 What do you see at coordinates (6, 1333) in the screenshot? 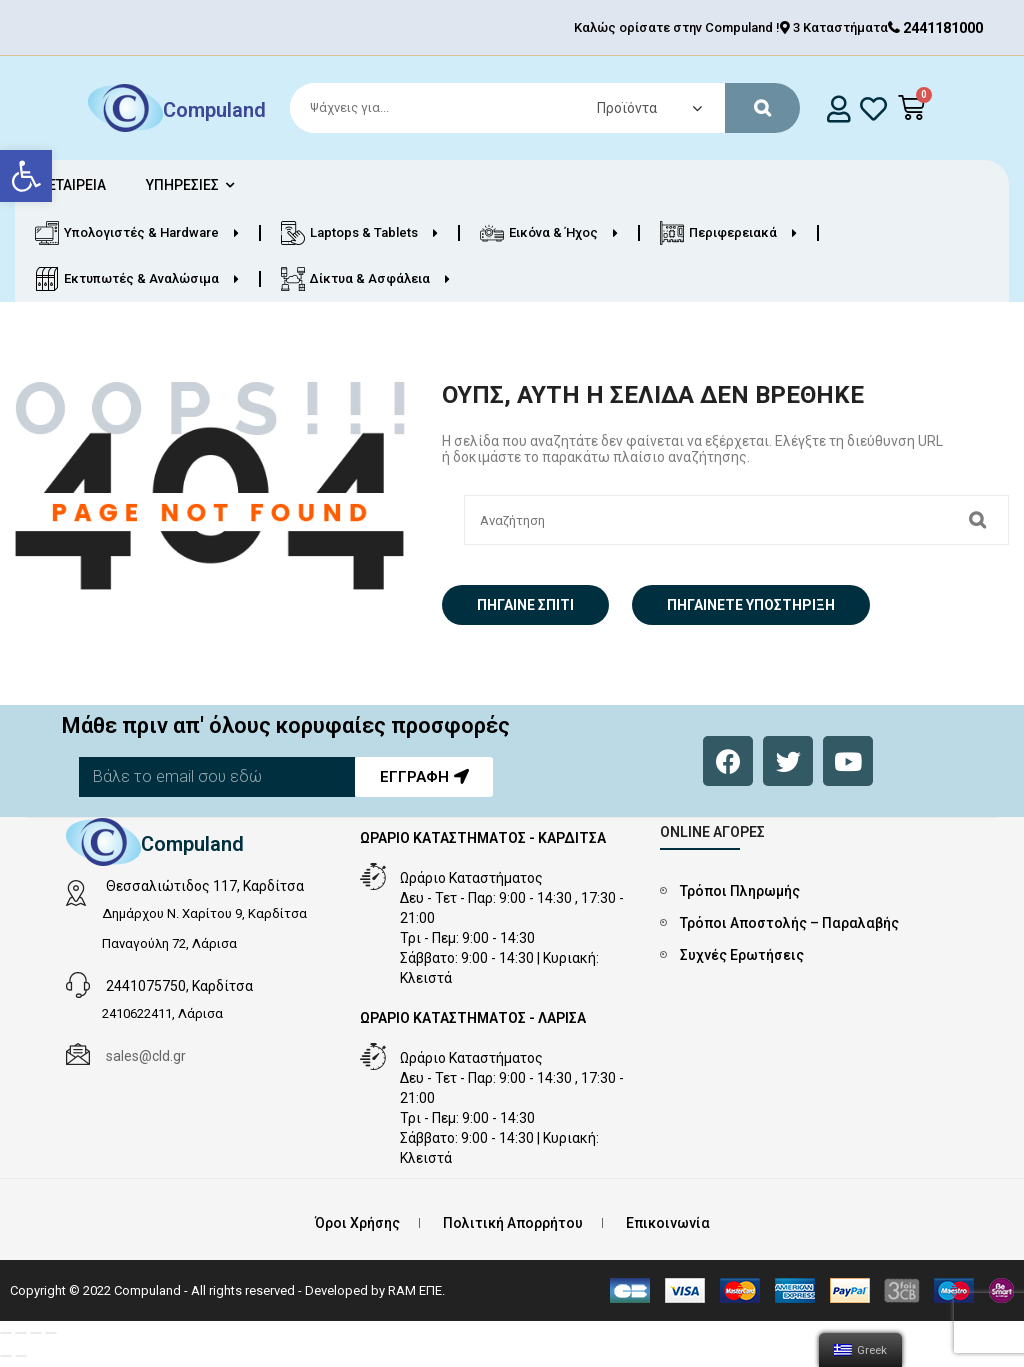
I see `[Κλείσιμο (Esc)]` at bounding box center [6, 1333].